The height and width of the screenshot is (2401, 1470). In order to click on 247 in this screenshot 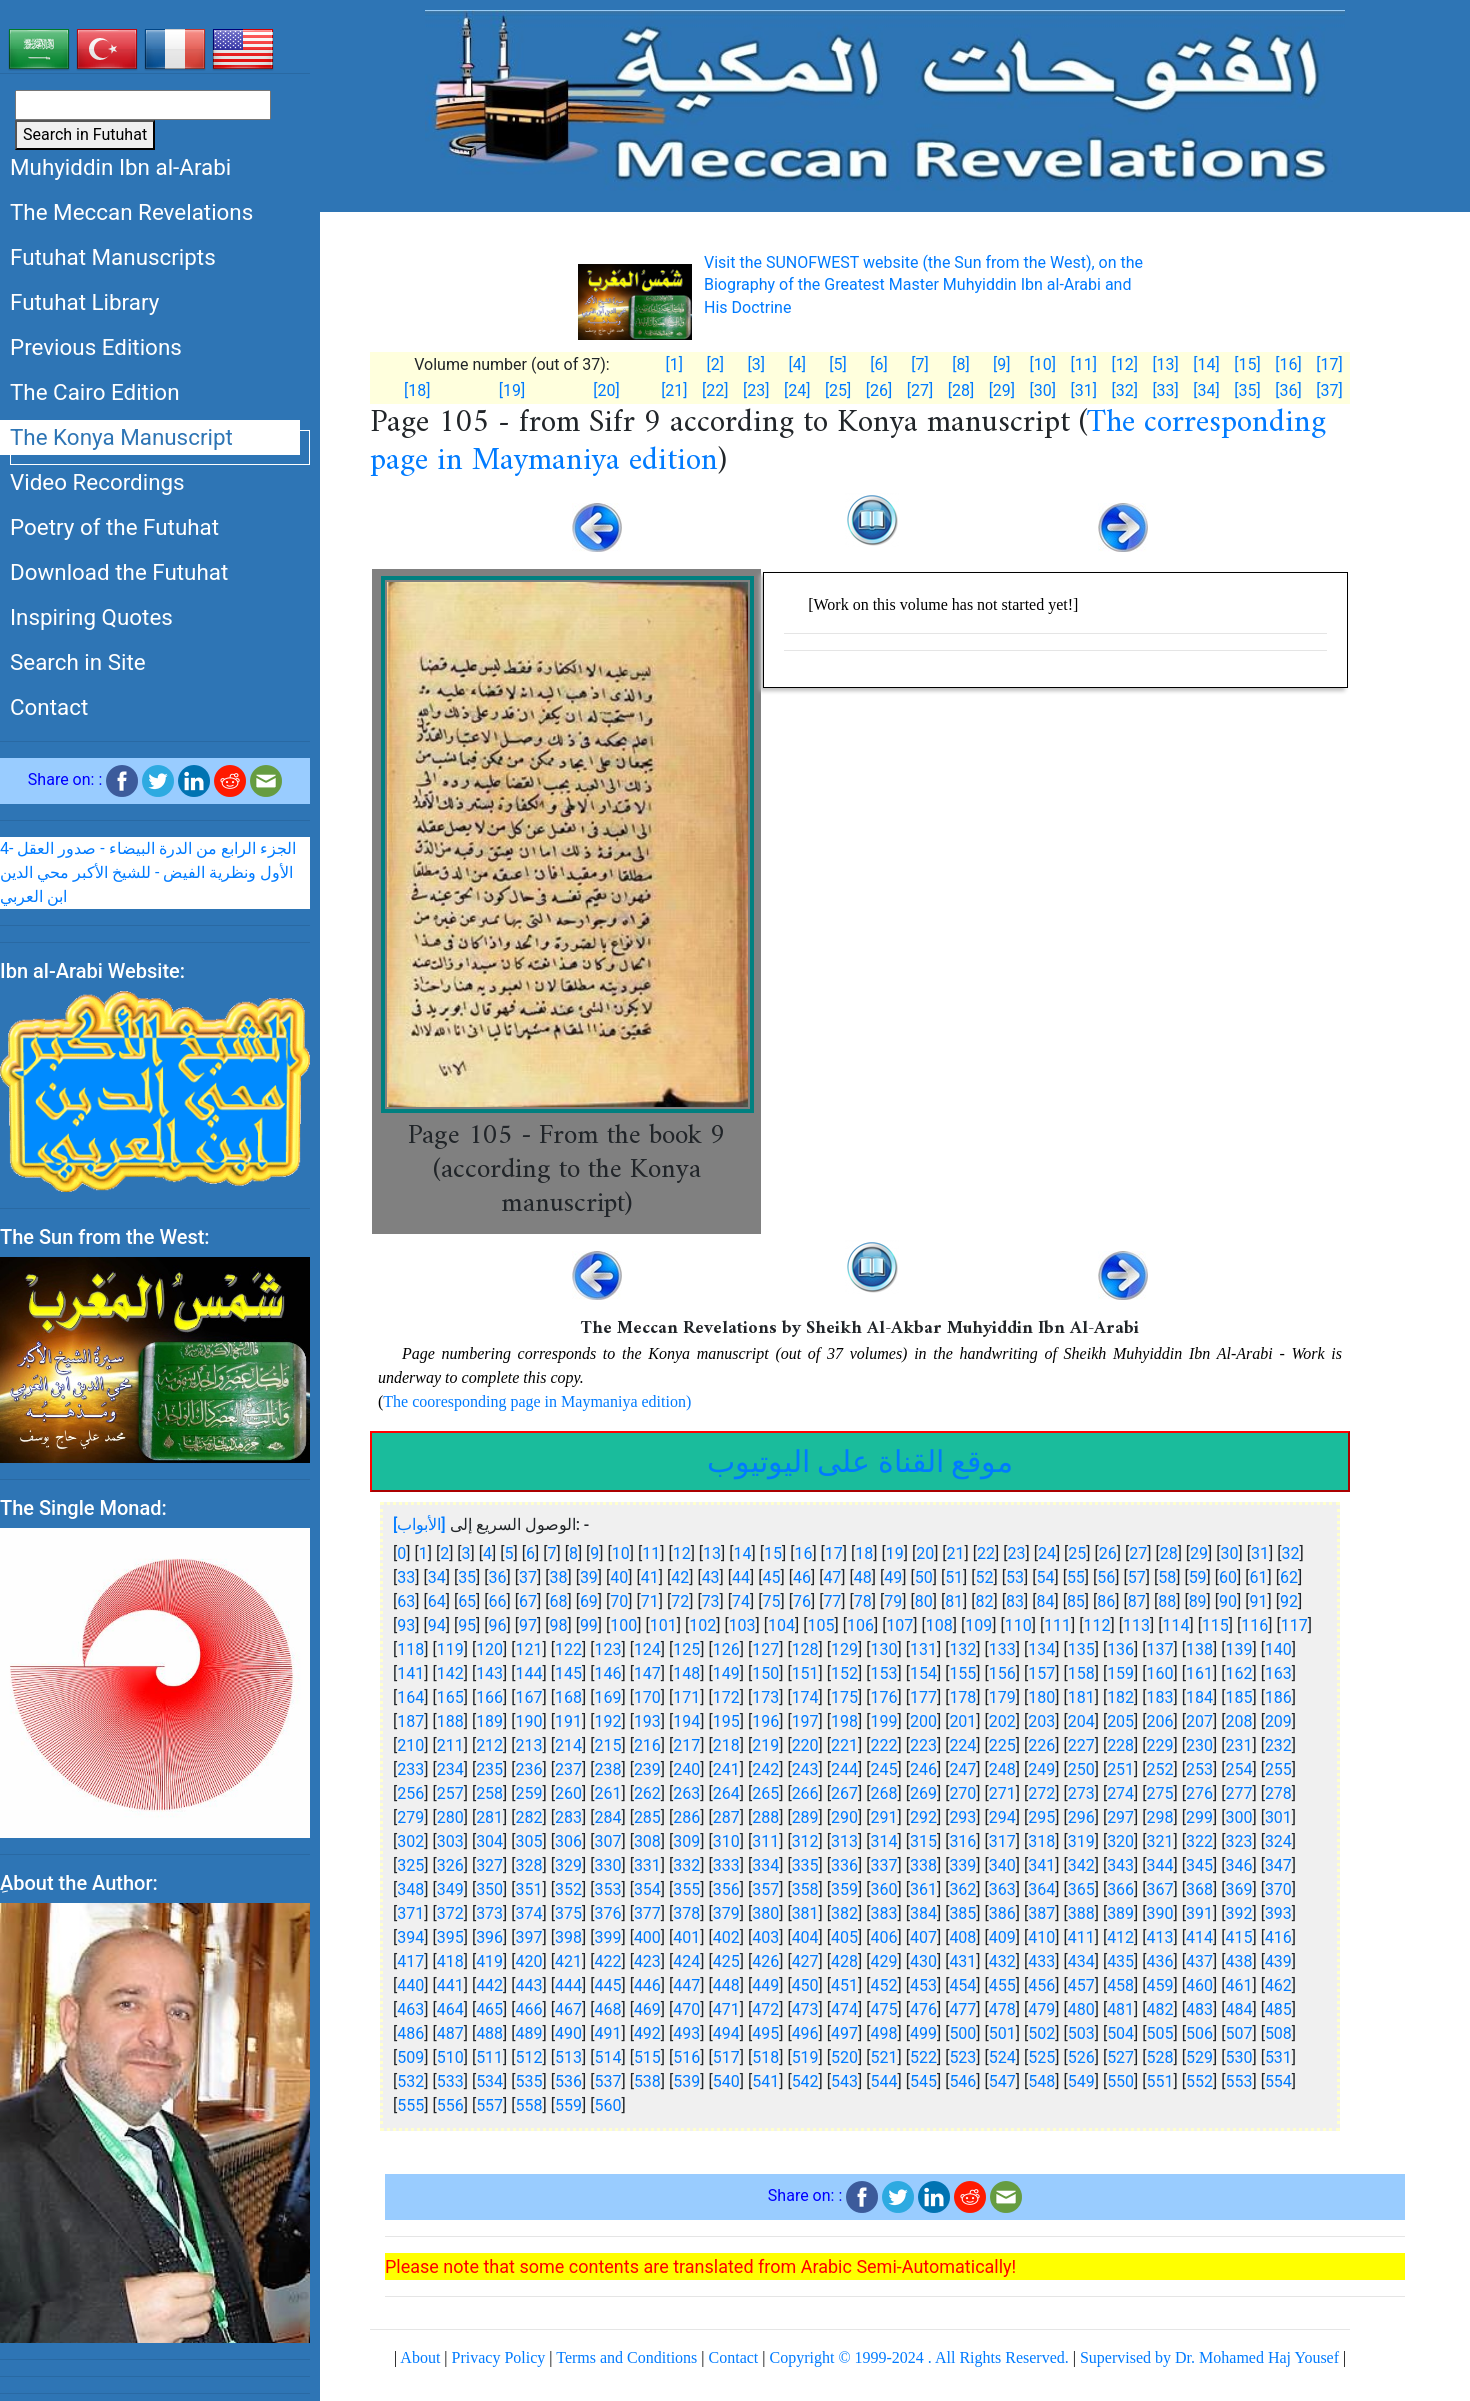, I will do `click(962, 1769)`.